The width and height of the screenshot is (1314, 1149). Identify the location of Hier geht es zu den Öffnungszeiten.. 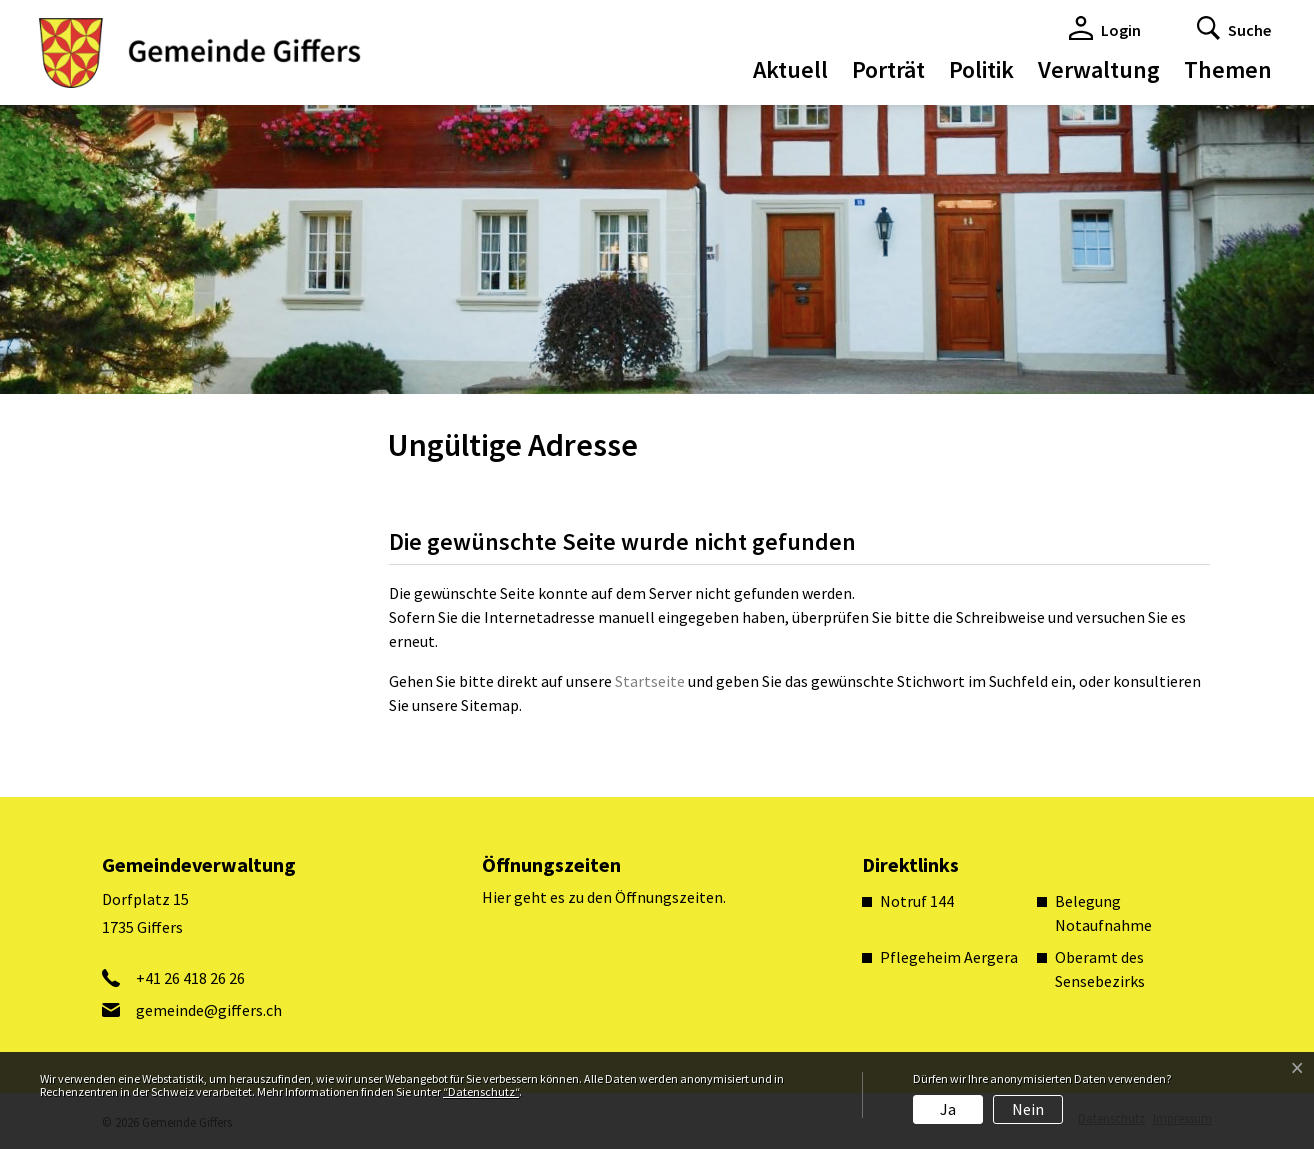
(604, 897).